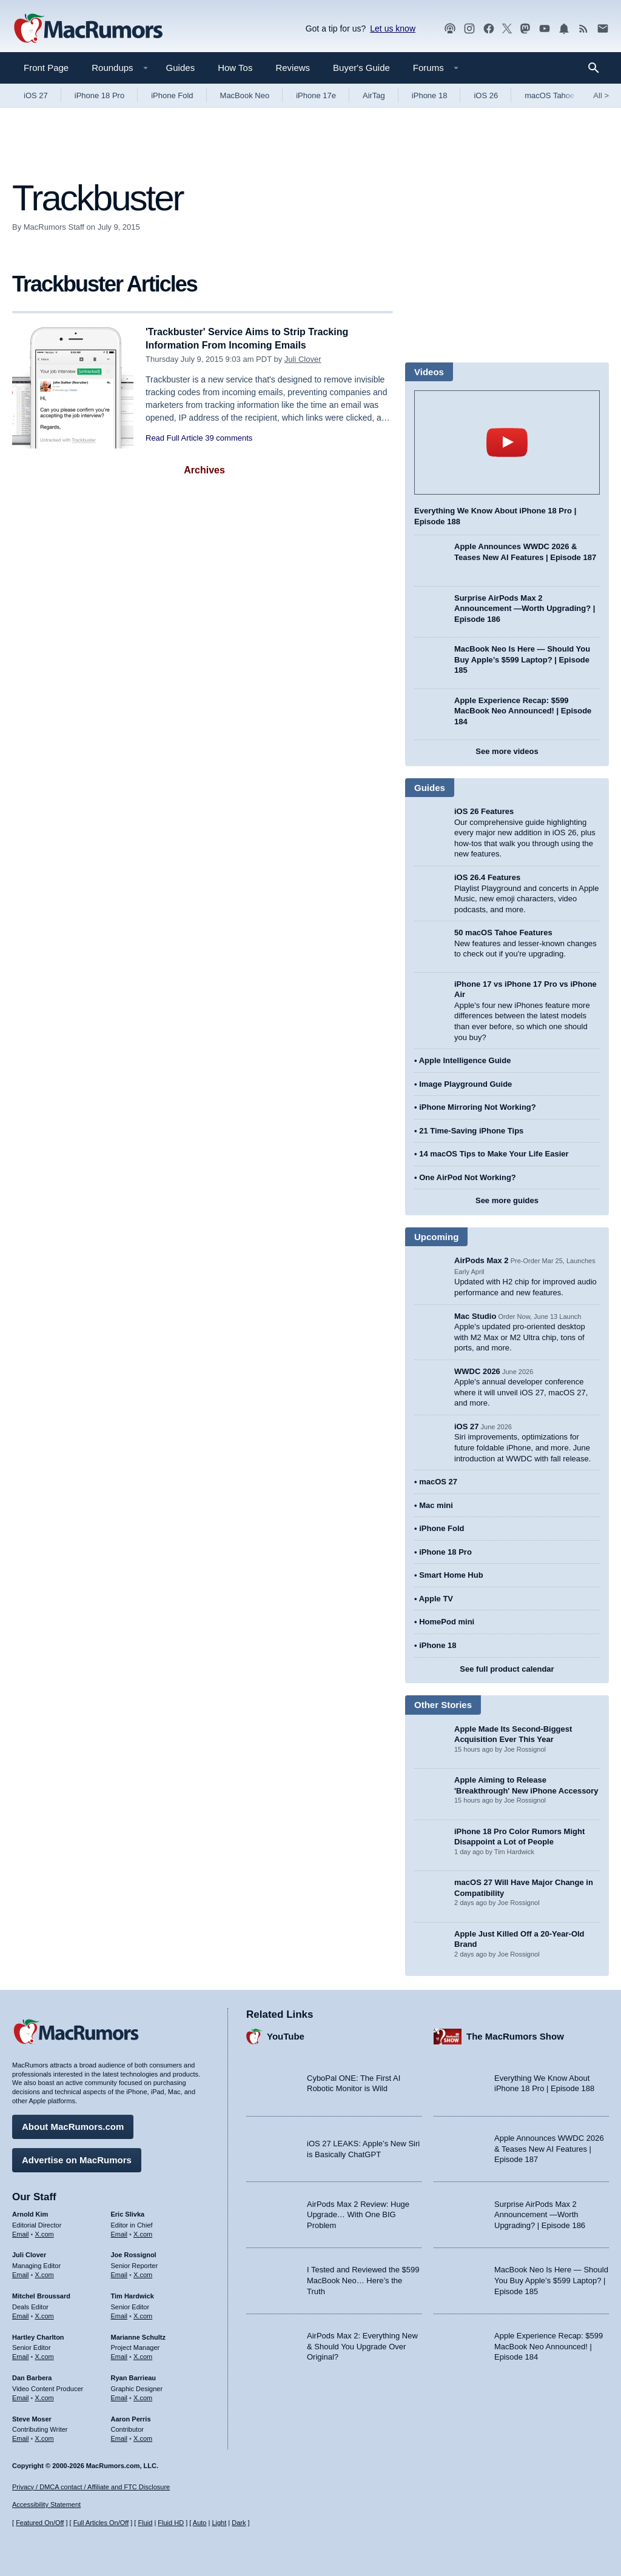  Describe the element at coordinates (507, 1200) in the screenshot. I see `See more guides` at that location.